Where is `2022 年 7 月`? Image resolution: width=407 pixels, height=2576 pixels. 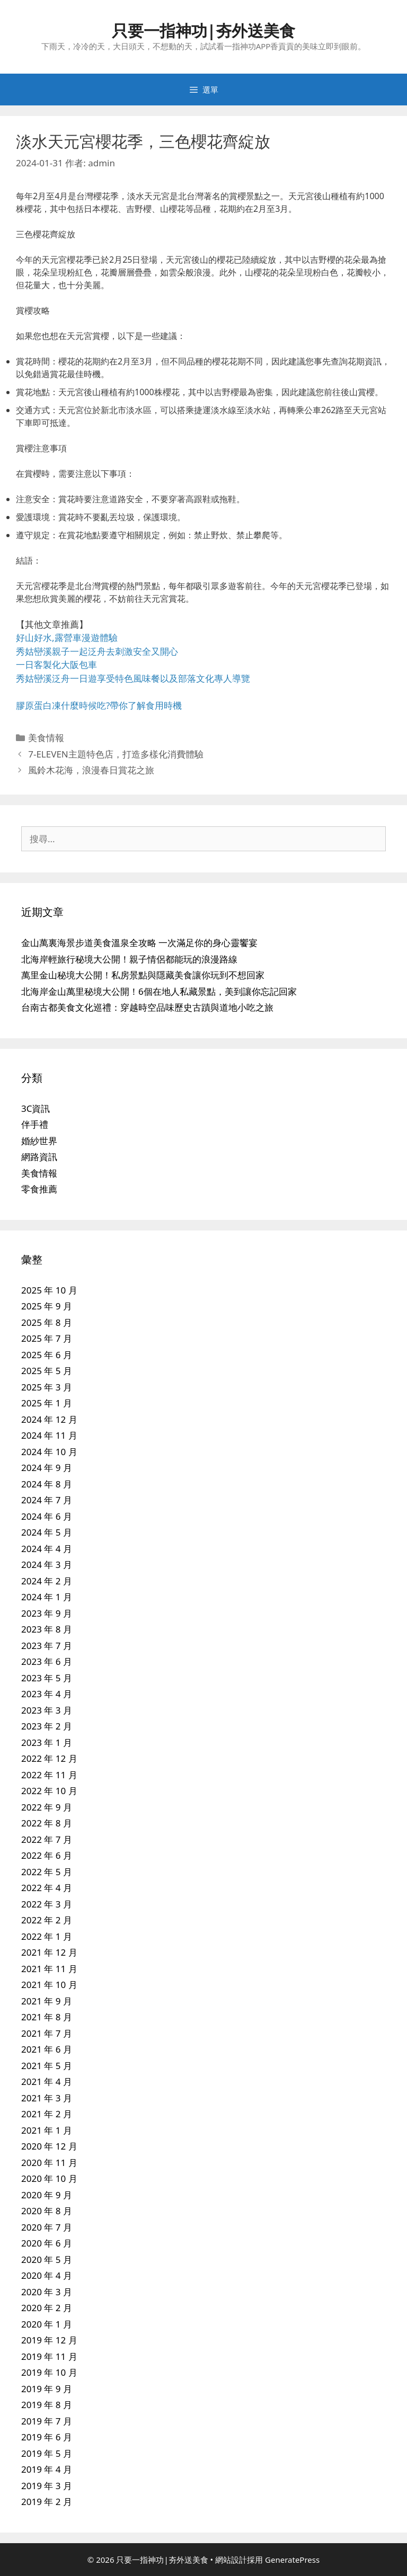
2022 年 7 月 is located at coordinates (46, 1839).